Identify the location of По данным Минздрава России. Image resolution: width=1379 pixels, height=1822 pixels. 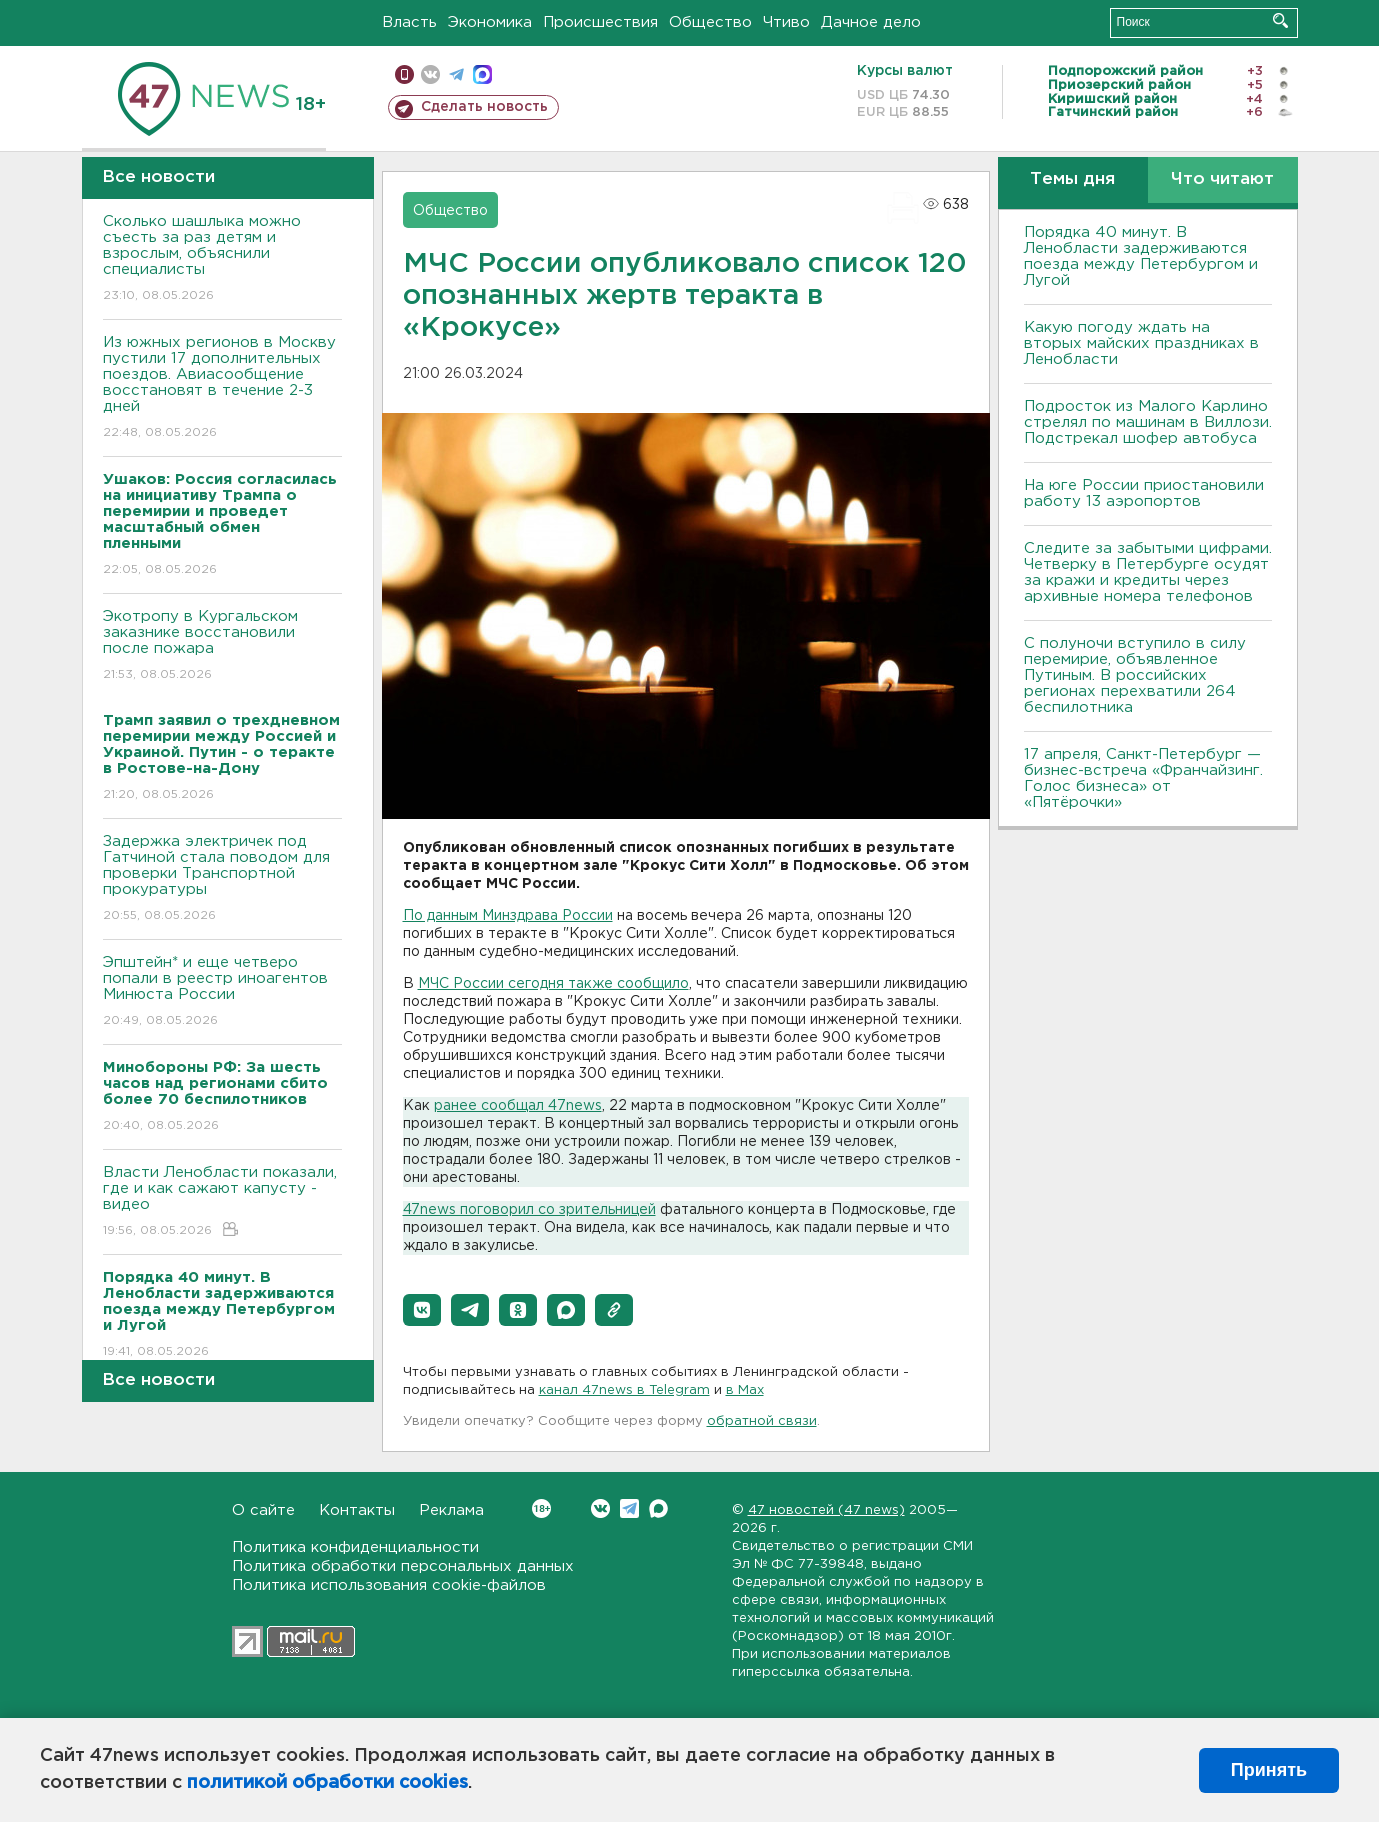
(508, 916).